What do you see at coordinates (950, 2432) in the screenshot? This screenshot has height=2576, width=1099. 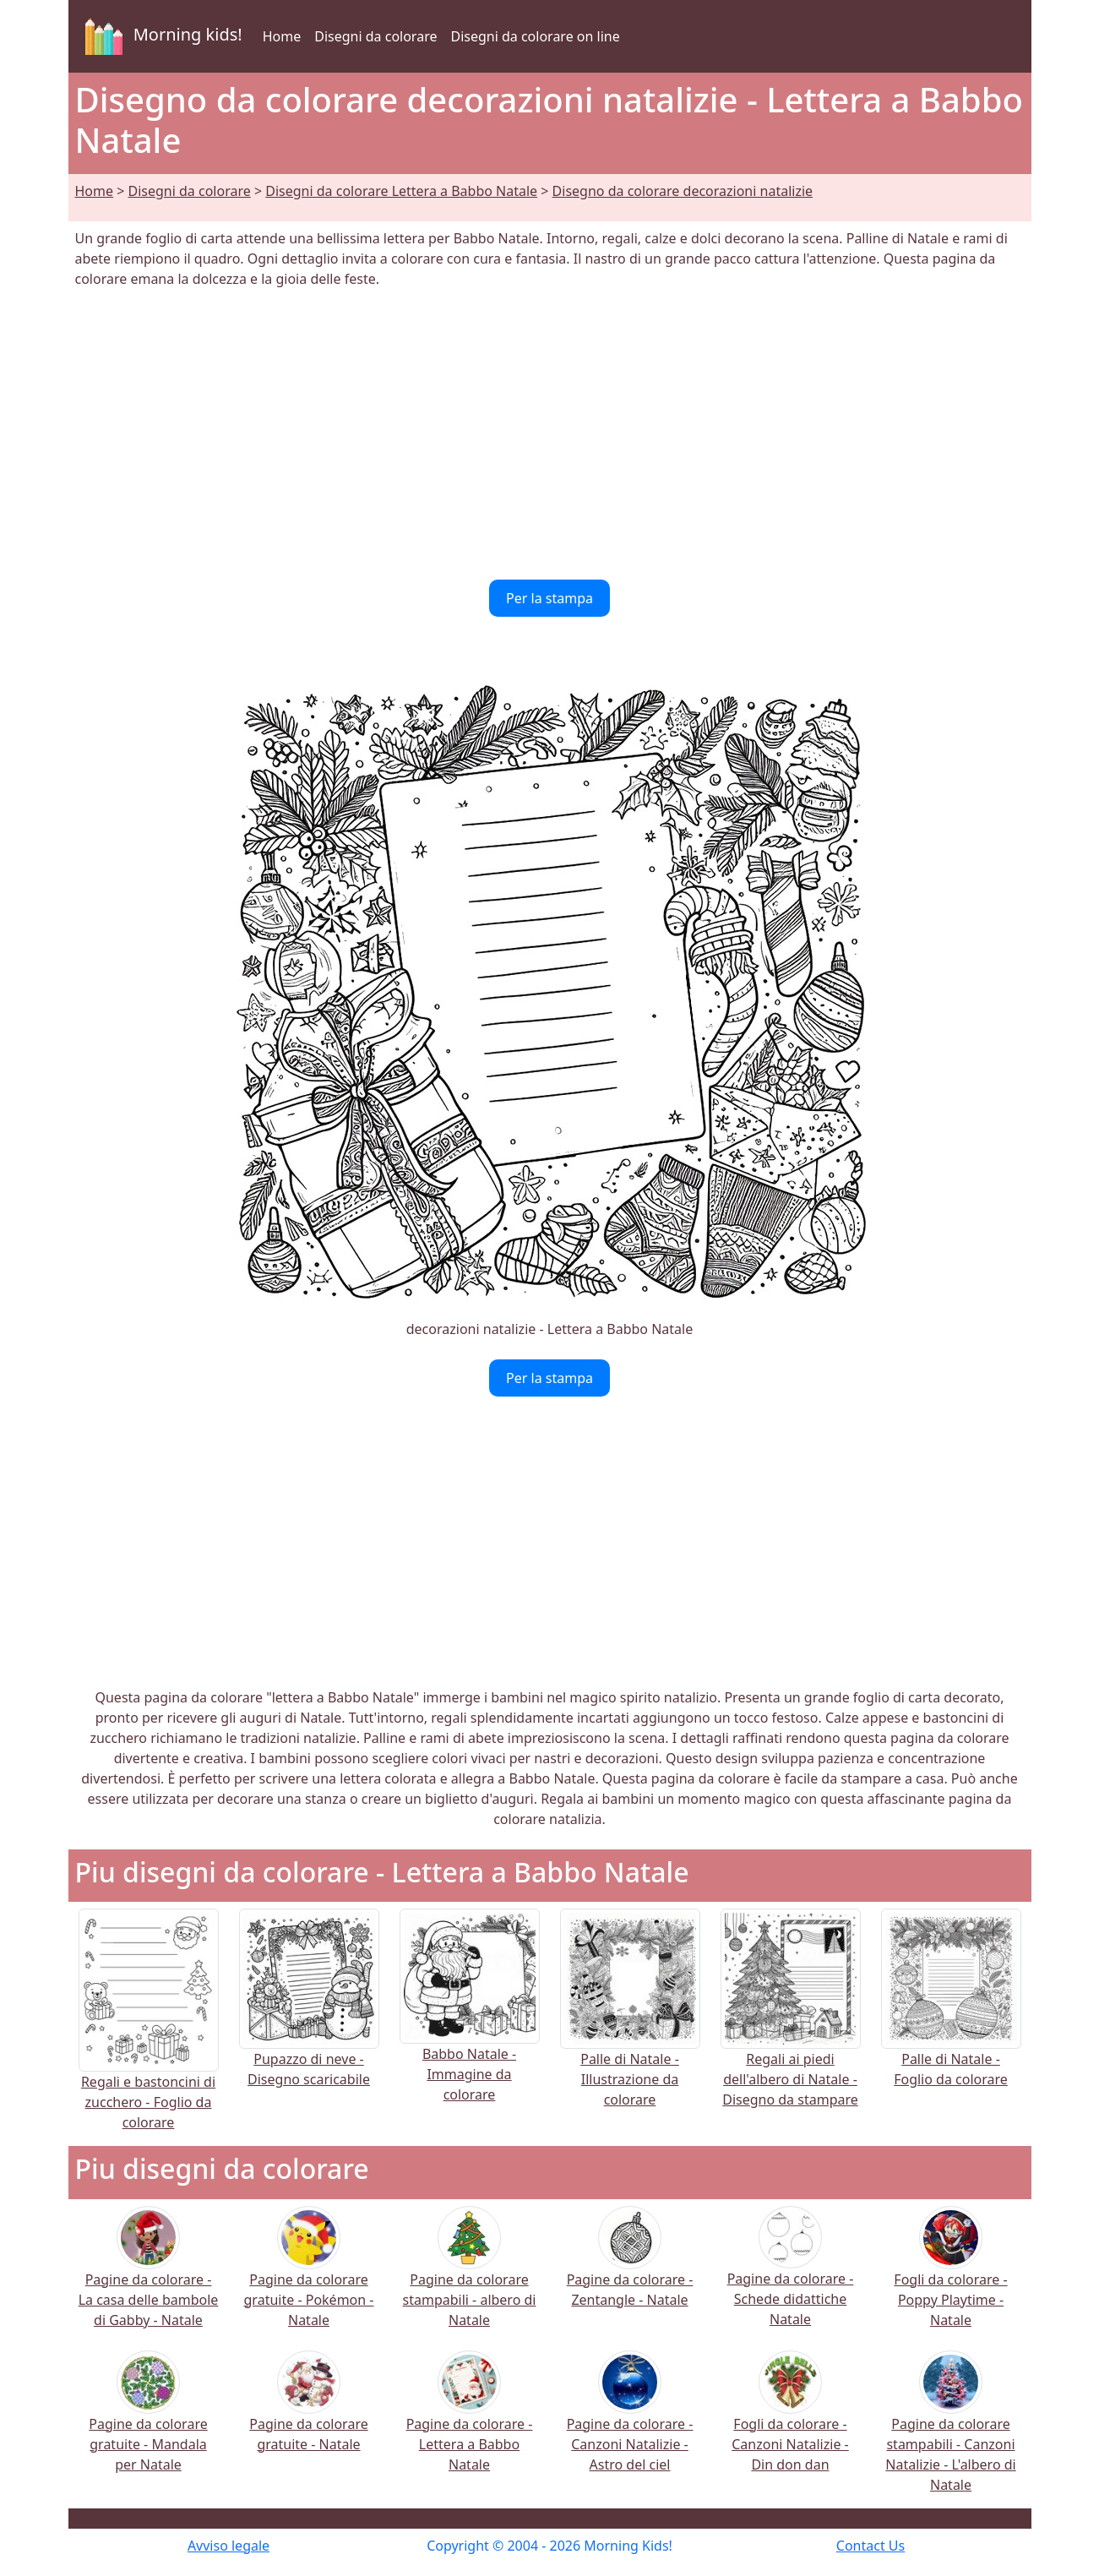 I see `Pagine da colorare stampabili - Canzoni Natalizie - L'albero di Natale` at bounding box center [950, 2432].